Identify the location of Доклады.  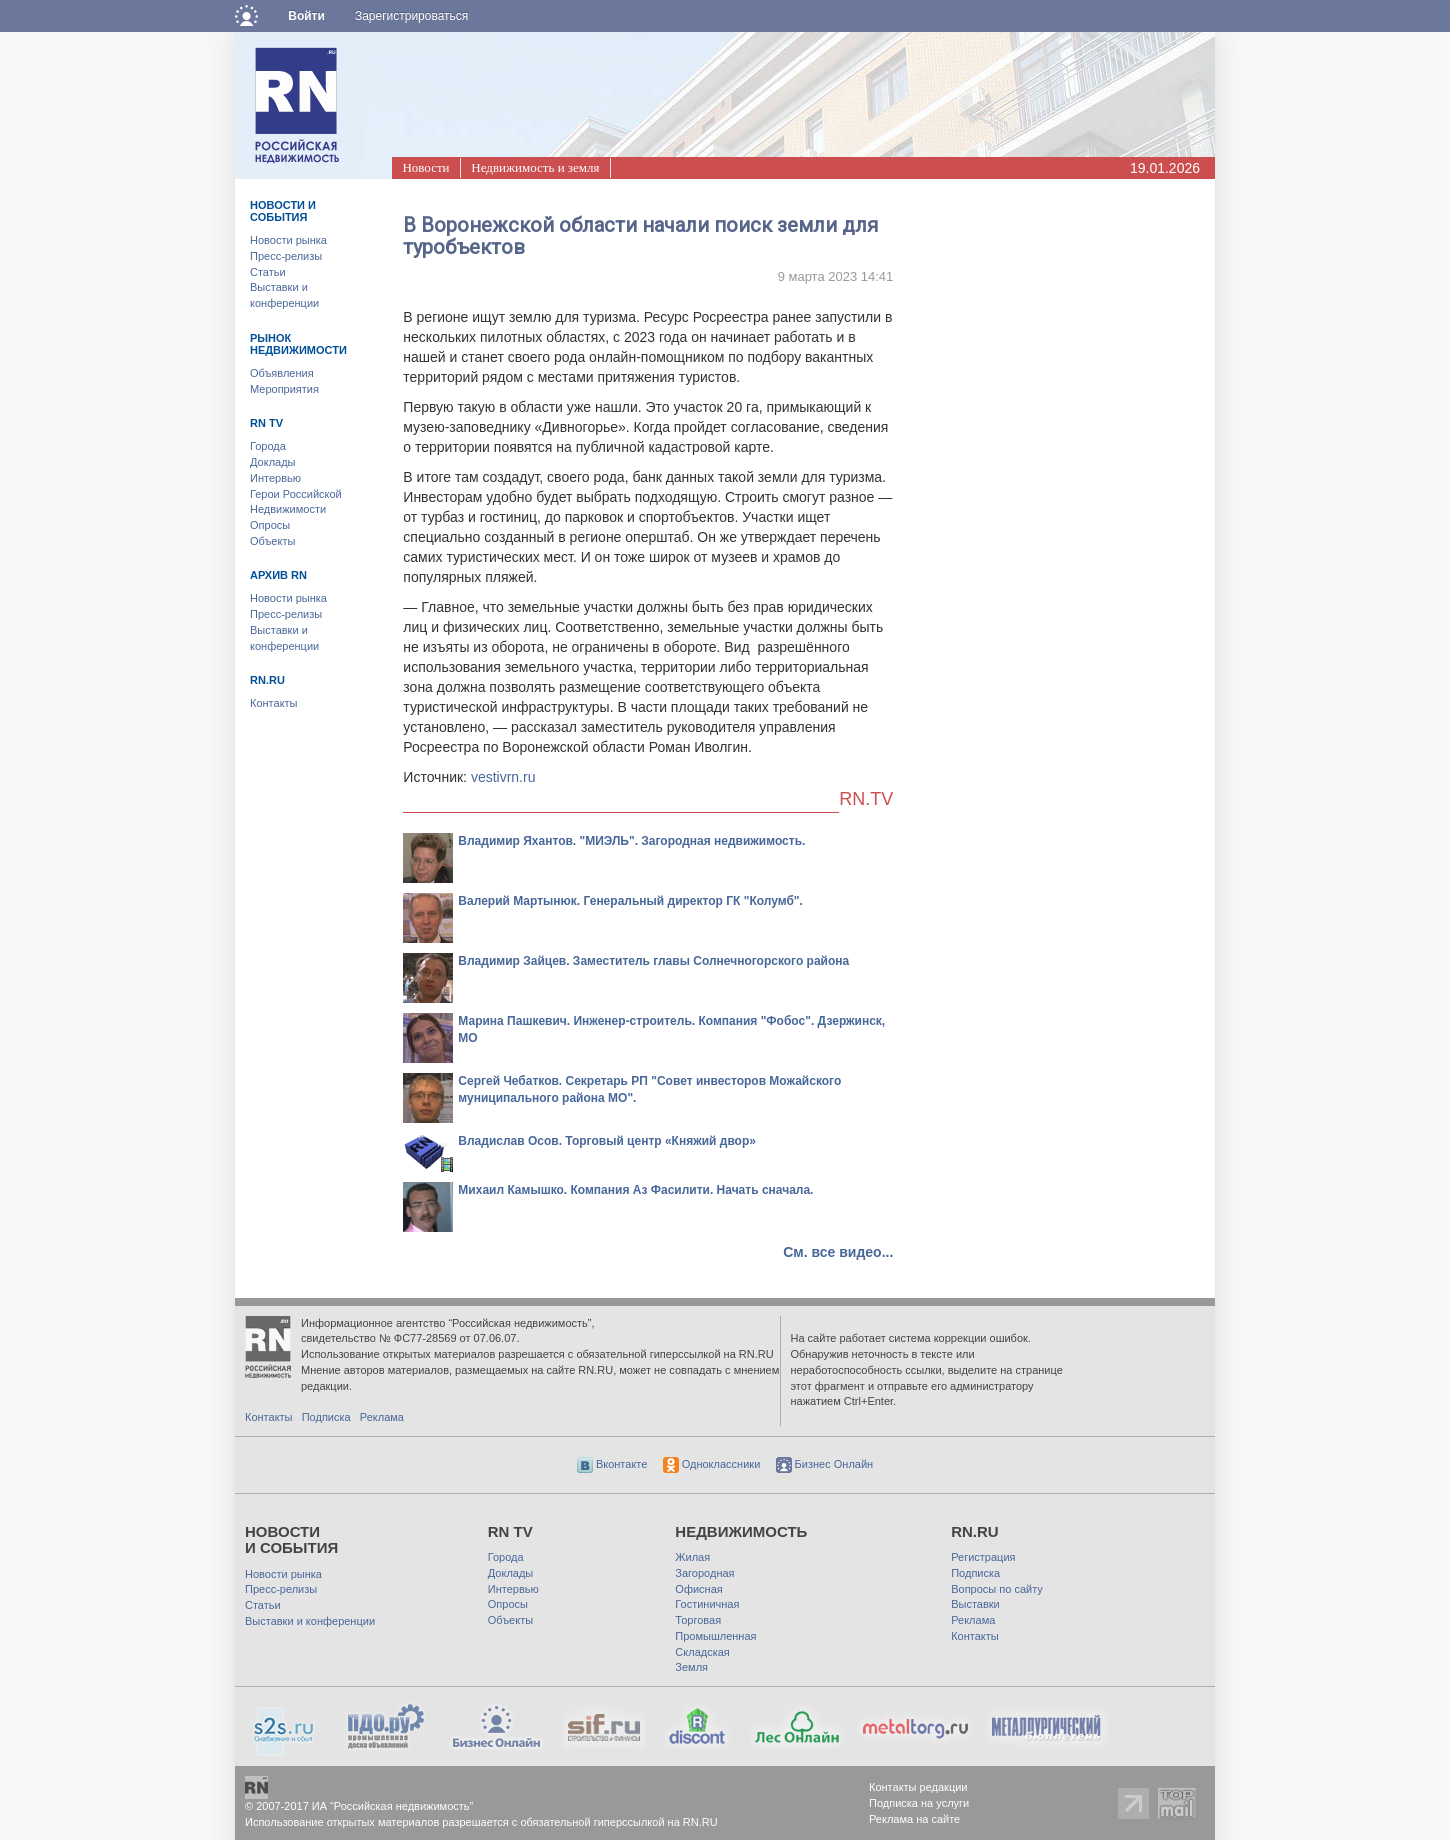
(273, 462).